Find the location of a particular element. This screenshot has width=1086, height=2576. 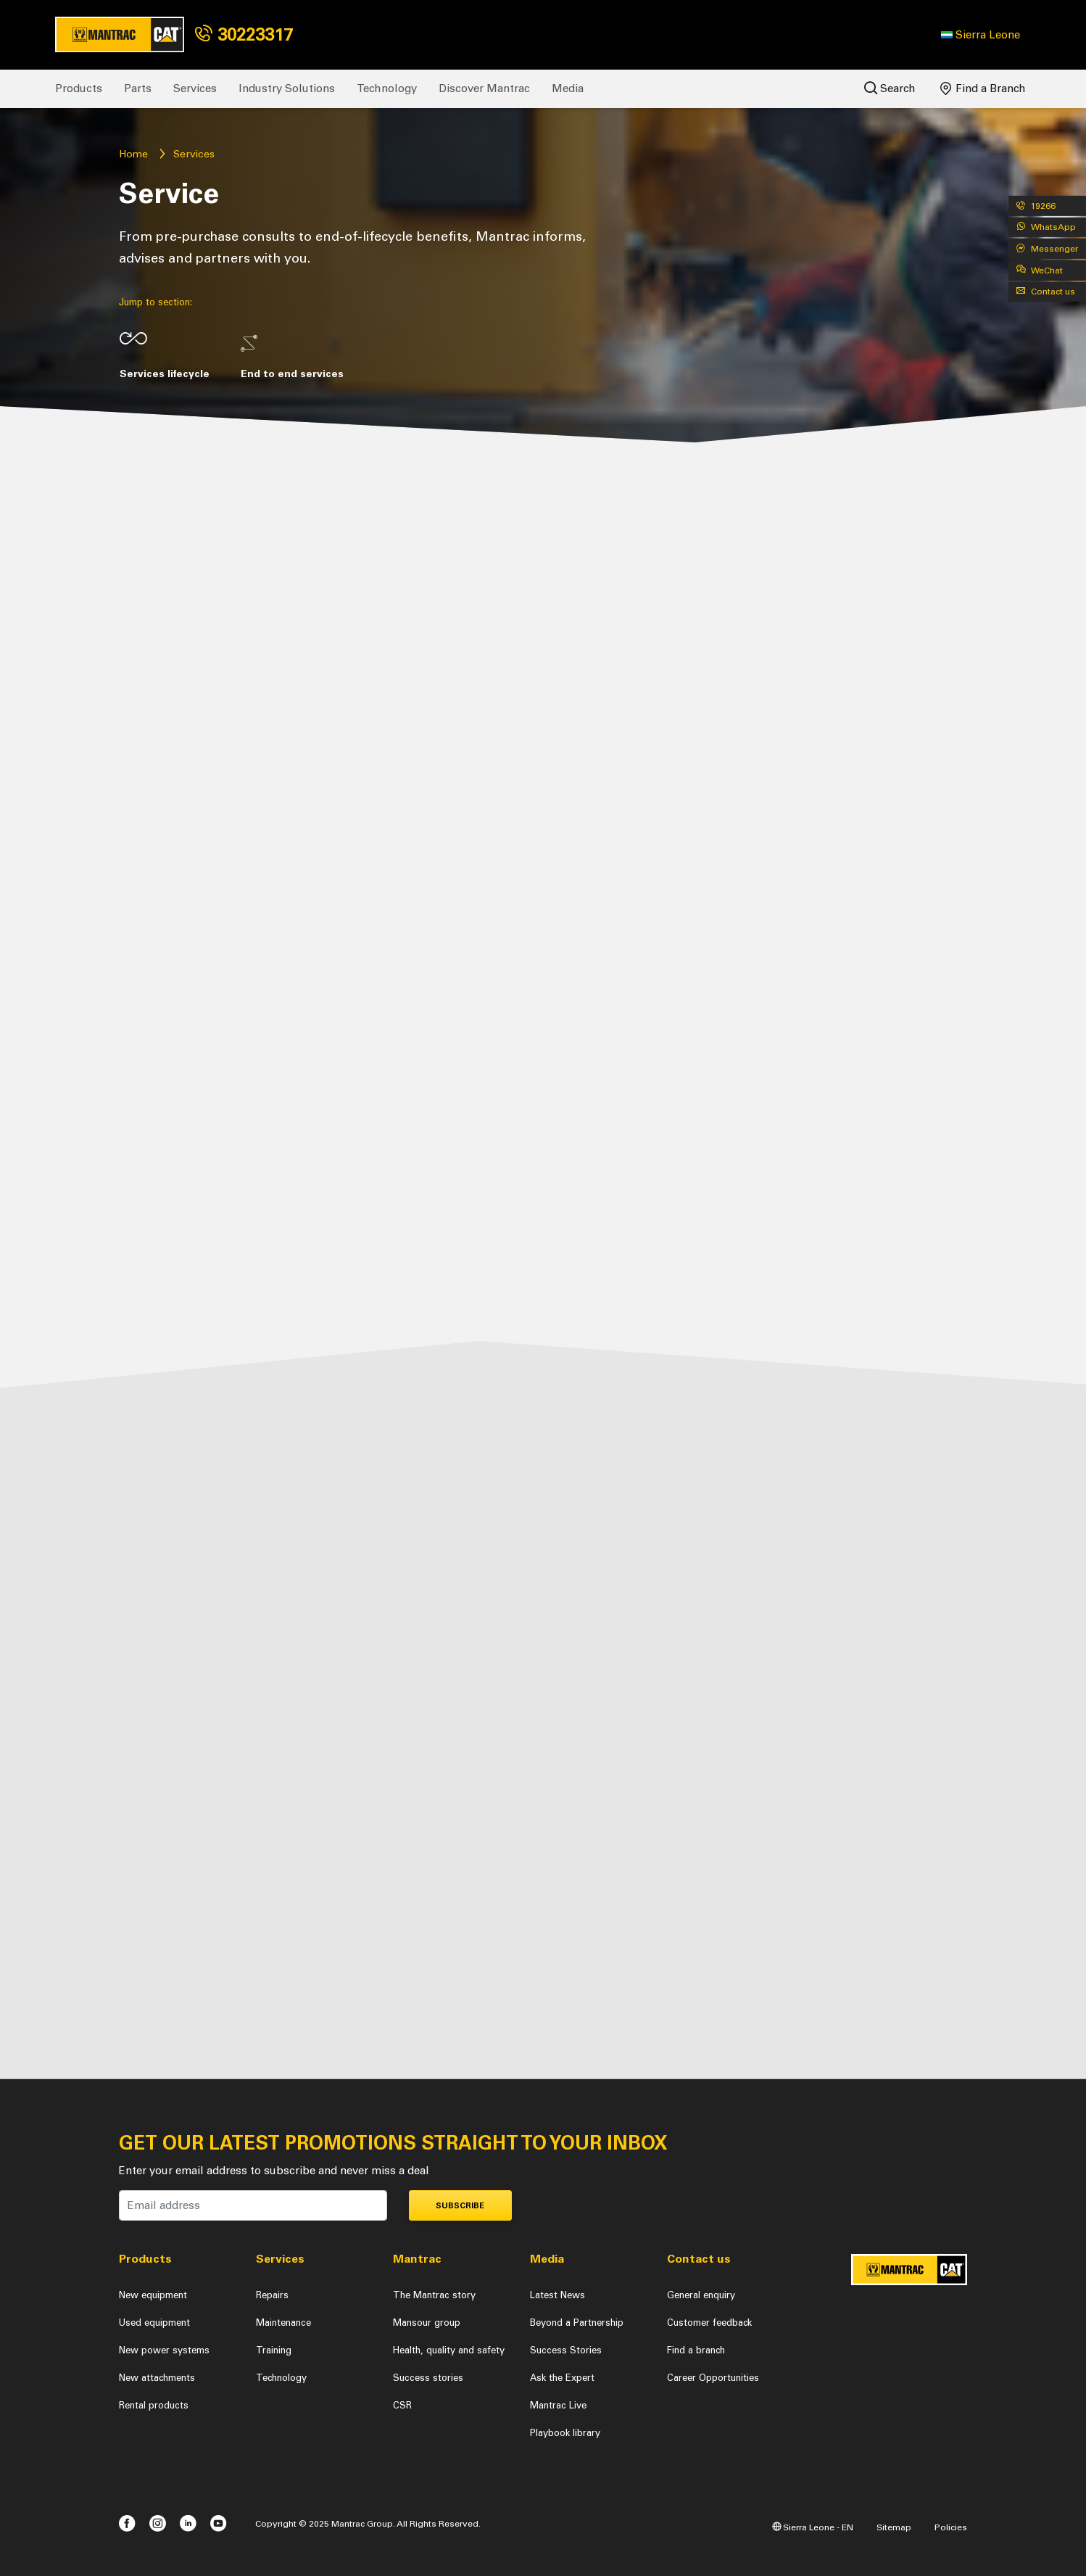

Sierra Leone - EN is located at coordinates (812, 2527).